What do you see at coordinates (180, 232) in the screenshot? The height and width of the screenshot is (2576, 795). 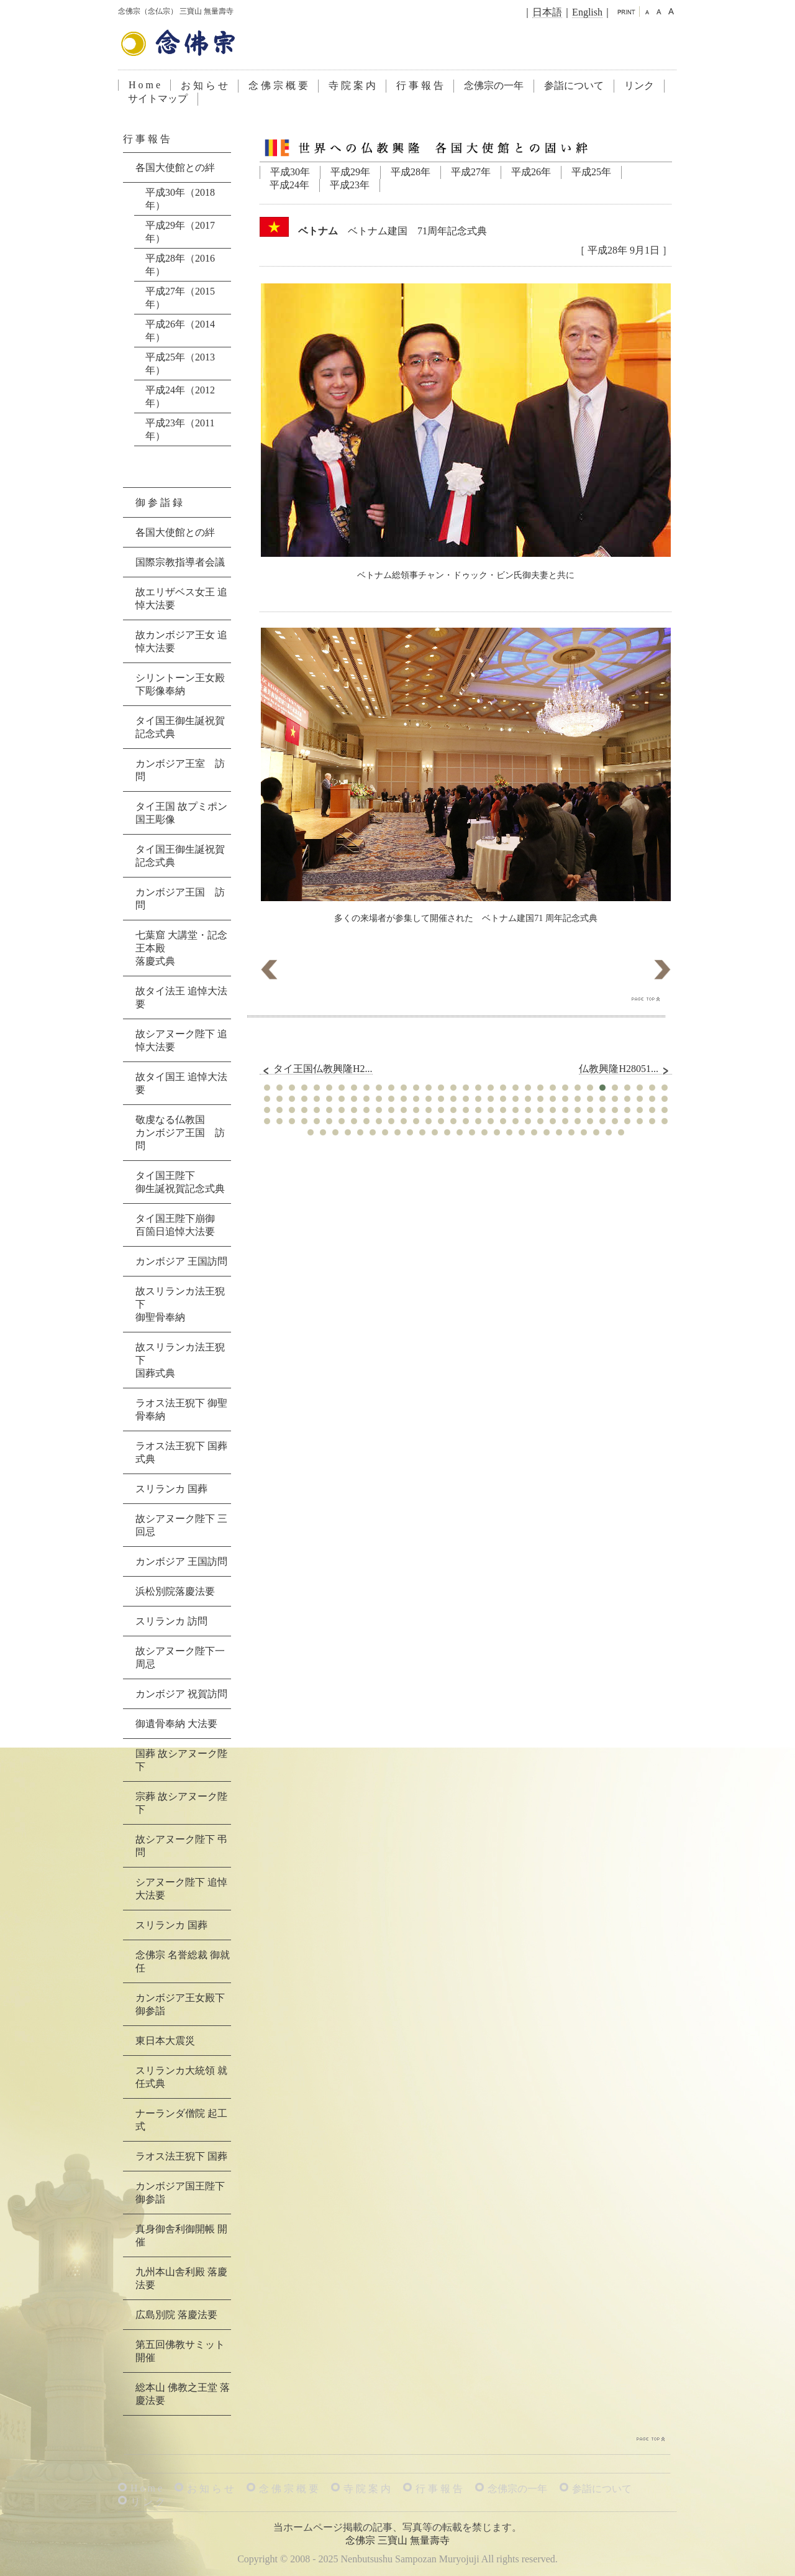 I see `平成29年（2017年）` at bounding box center [180, 232].